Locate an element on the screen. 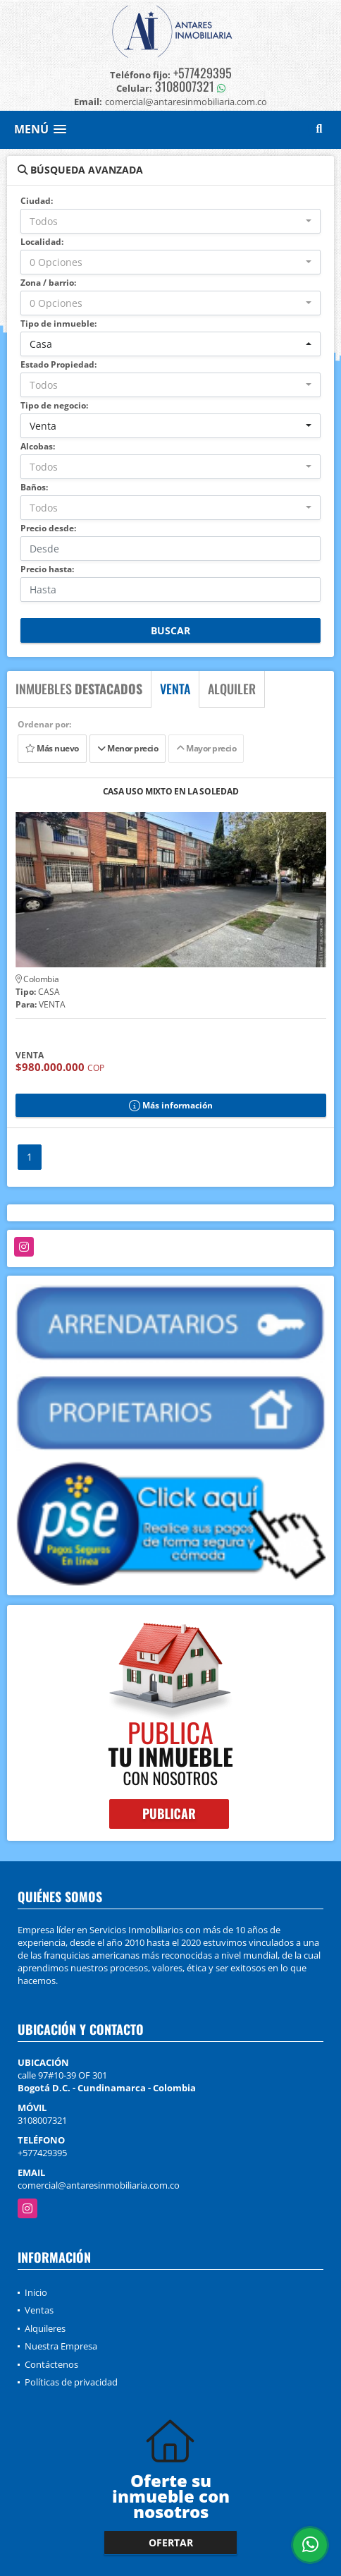 The image size is (341, 2576). Nuestra Empresa is located at coordinates (61, 2346).